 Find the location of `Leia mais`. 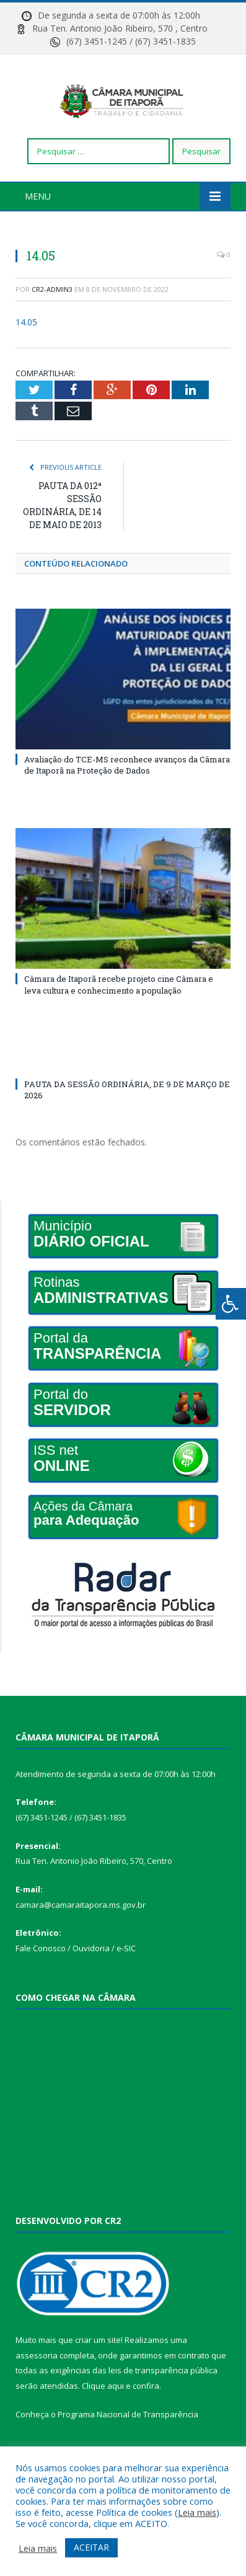

Leia mais is located at coordinates (197, 2512).